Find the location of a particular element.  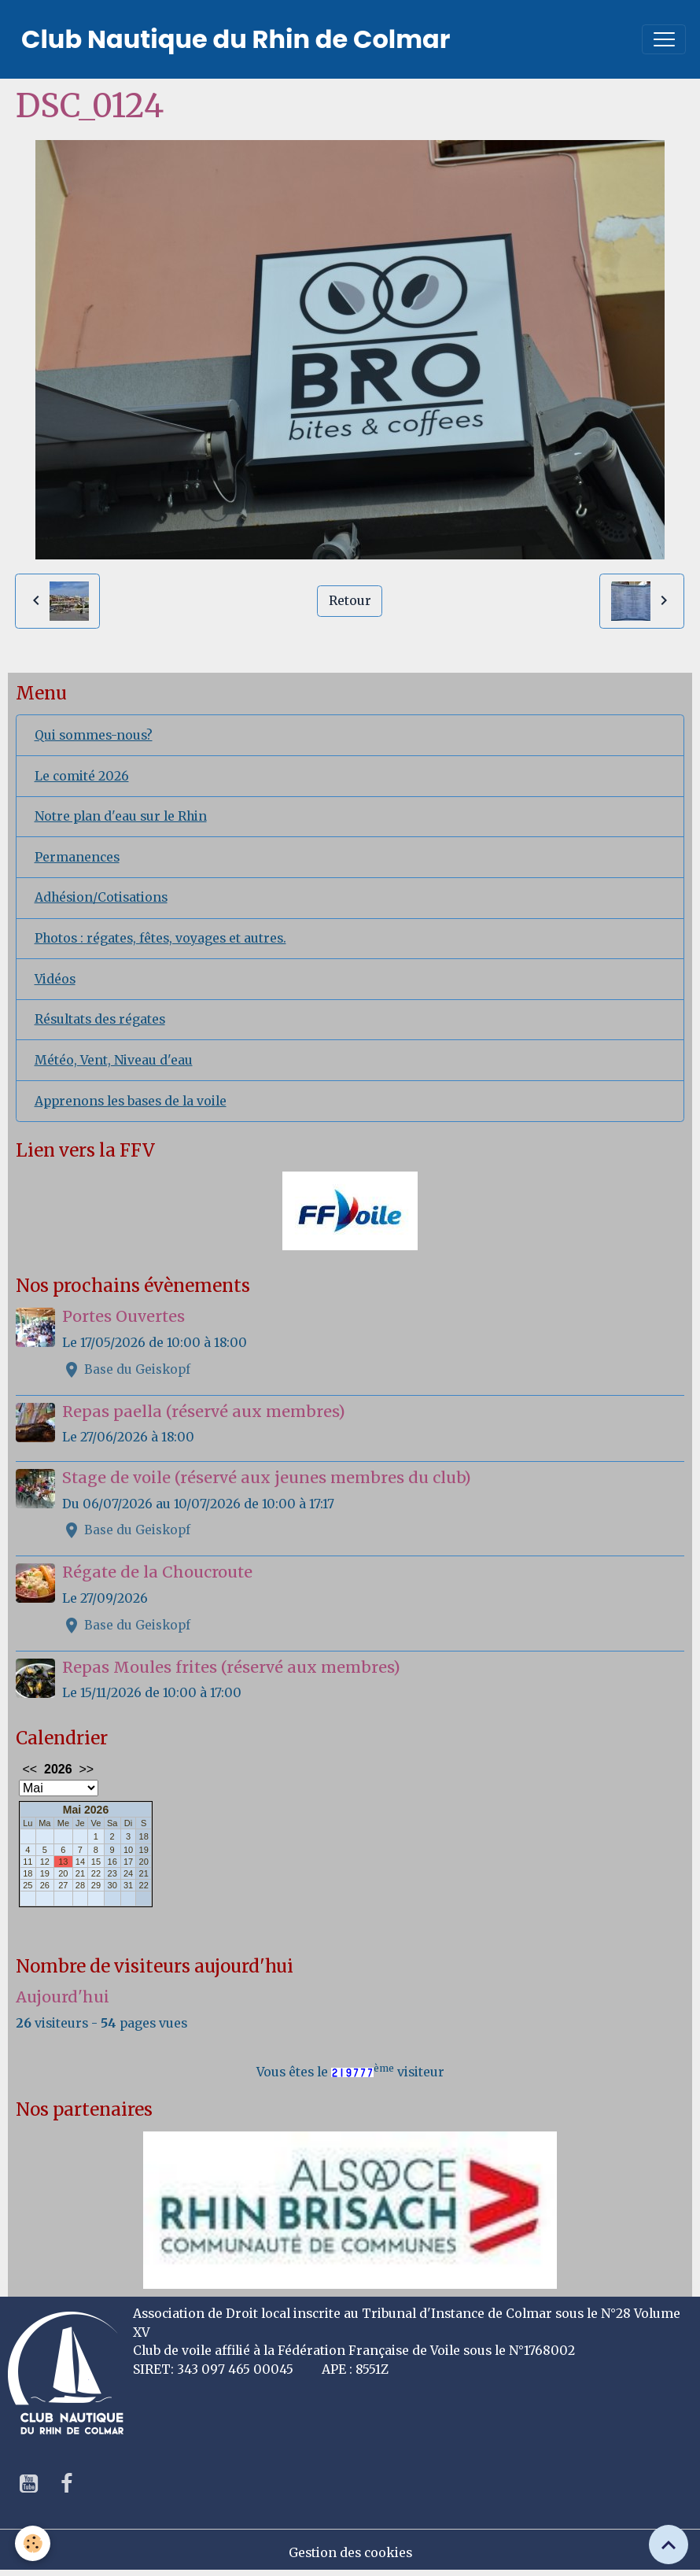

Résultats des régates is located at coordinates (100, 1019).